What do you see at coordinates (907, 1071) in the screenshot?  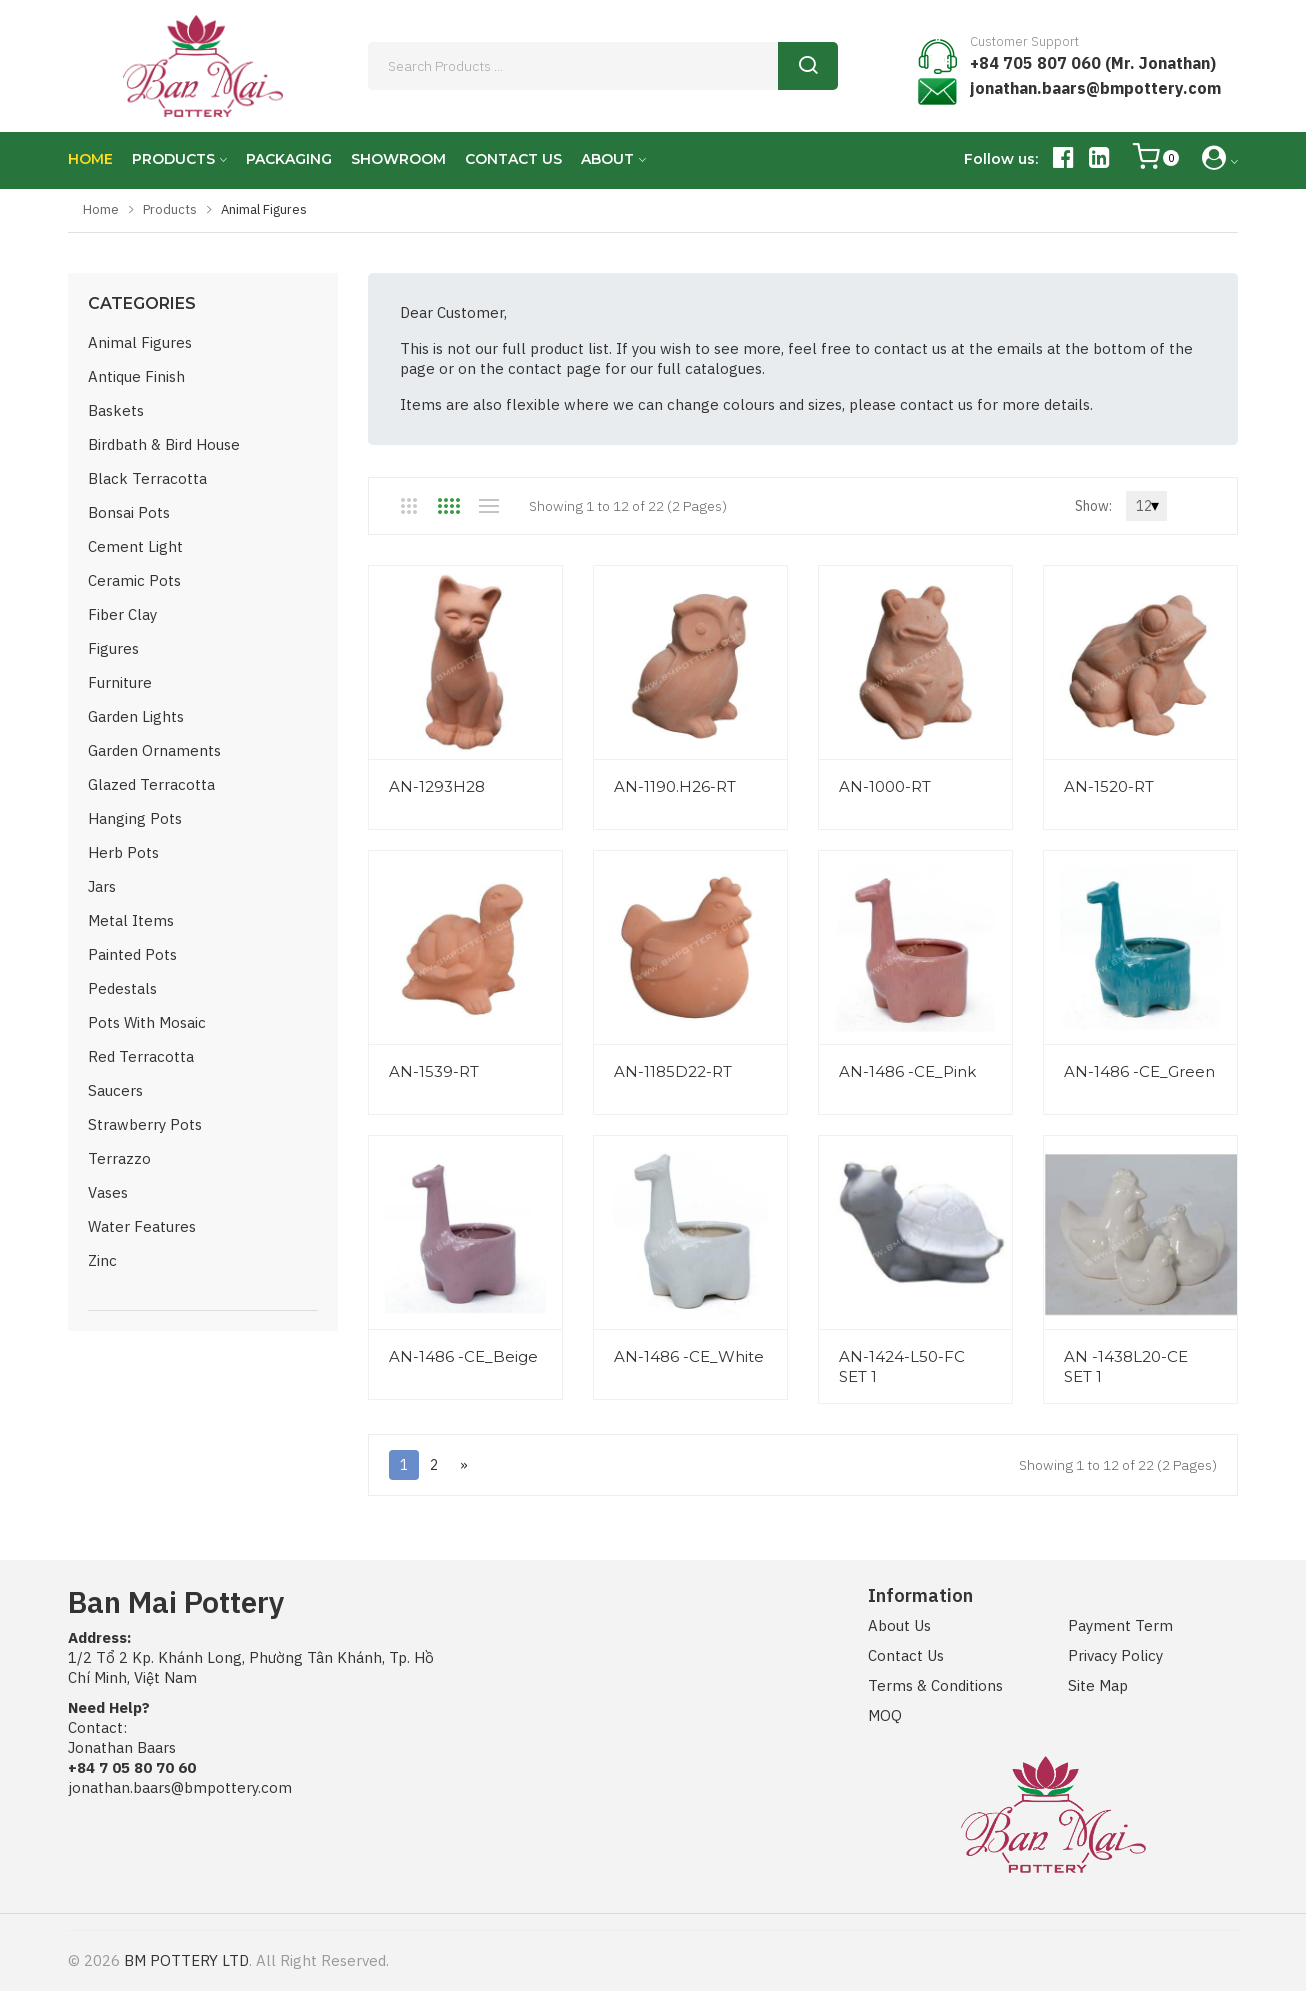 I see `AN-1486 -CE_Pink` at bounding box center [907, 1071].